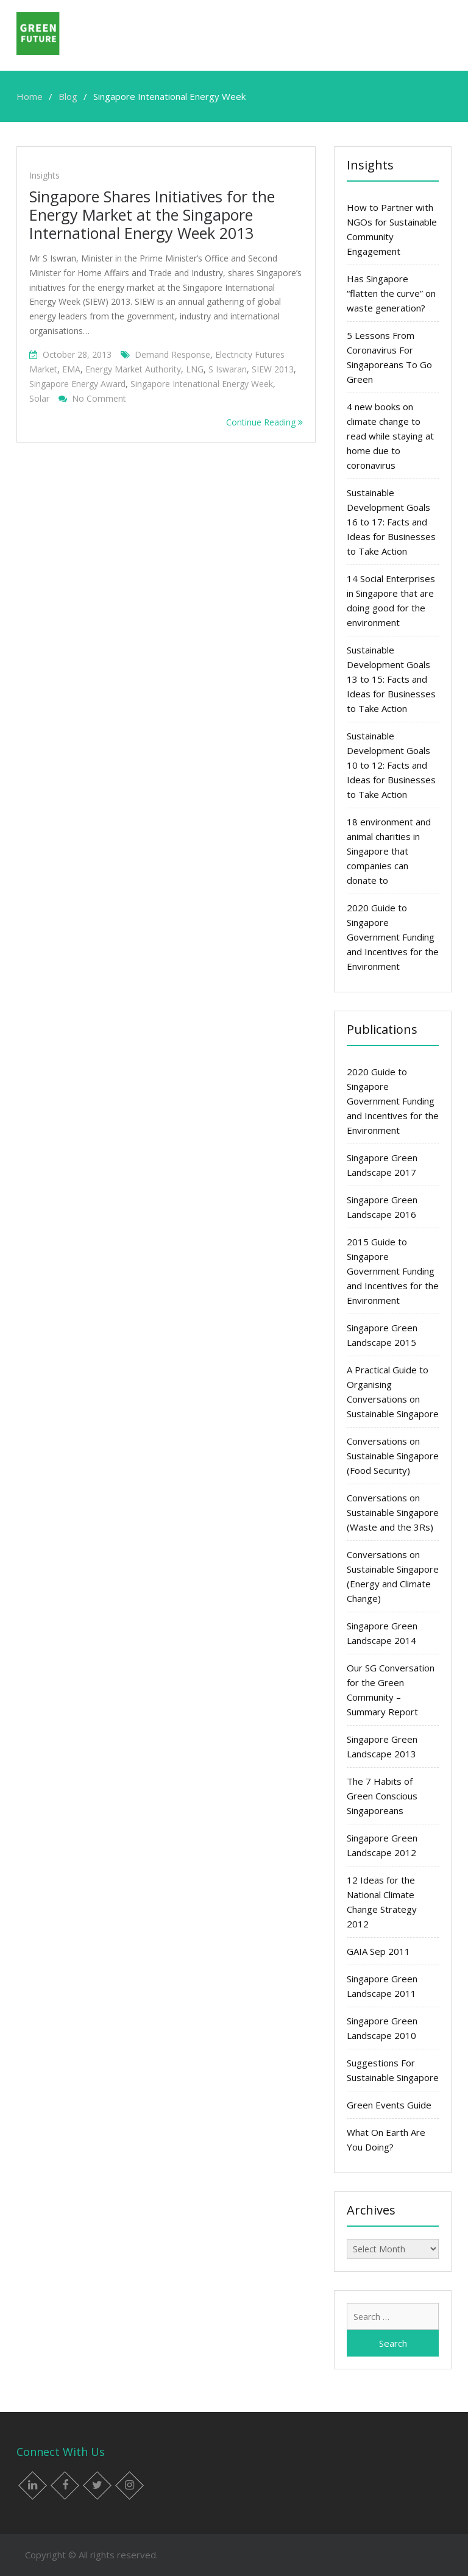  Describe the element at coordinates (227, 369) in the screenshot. I see `S Iswaran` at that location.